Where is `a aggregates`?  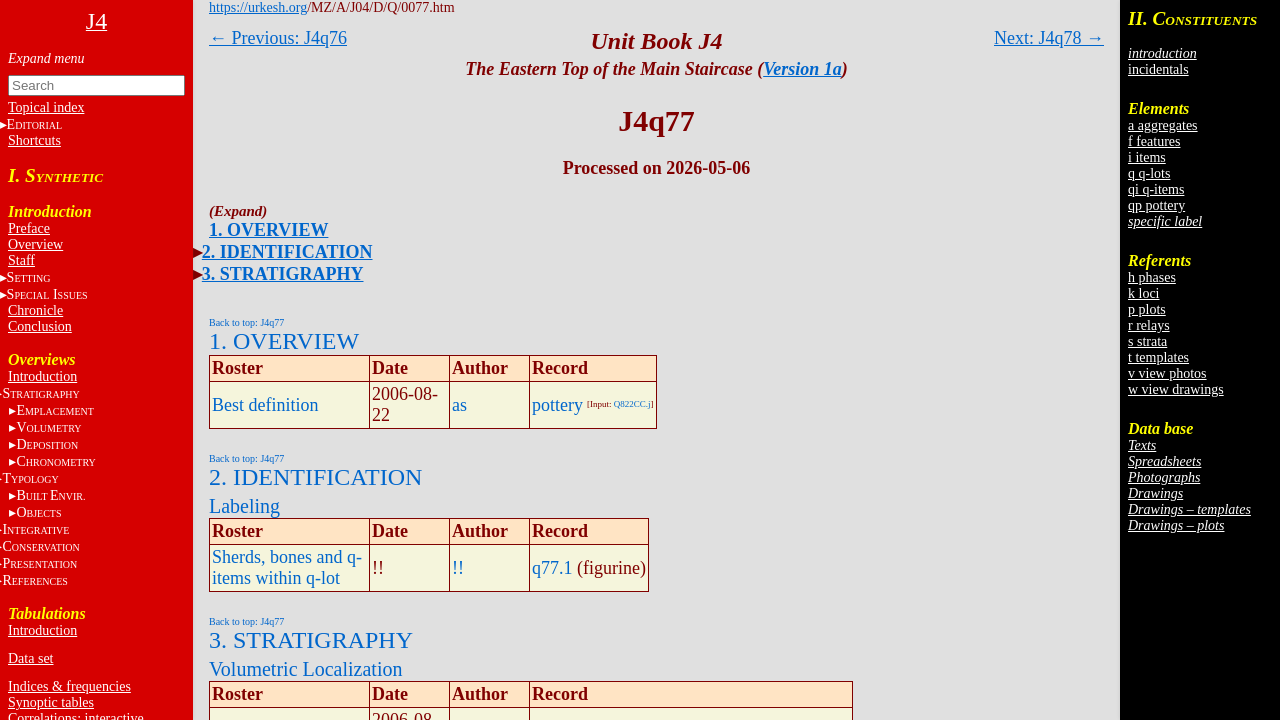
a aggregates is located at coordinates (1163, 125).